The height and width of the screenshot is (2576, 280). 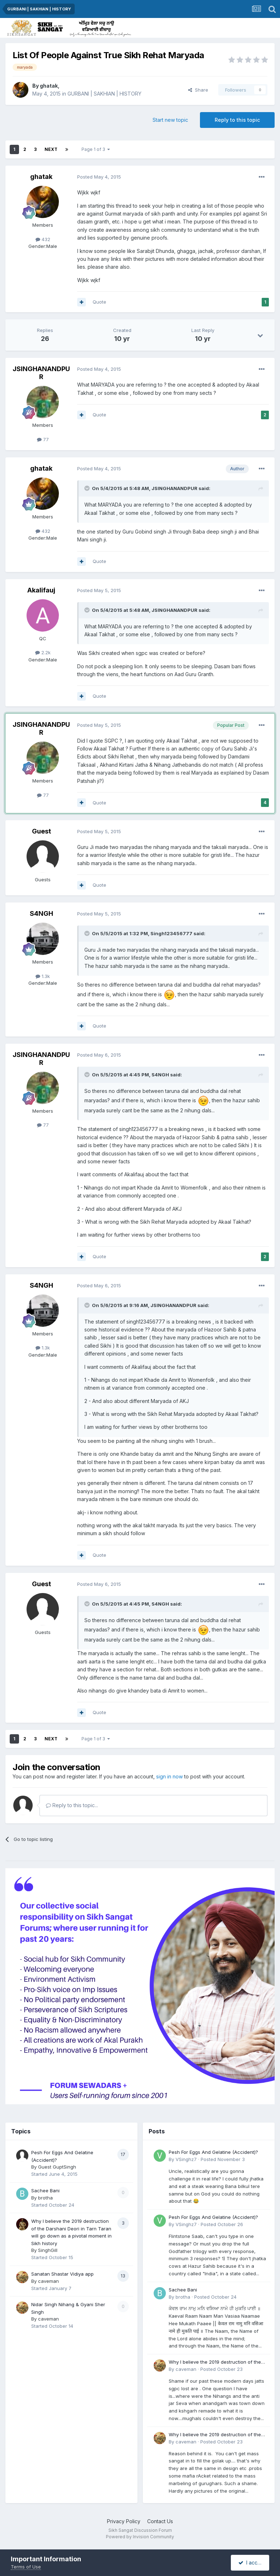 What do you see at coordinates (123, 2521) in the screenshot?
I see `Privacy Policy` at bounding box center [123, 2521].